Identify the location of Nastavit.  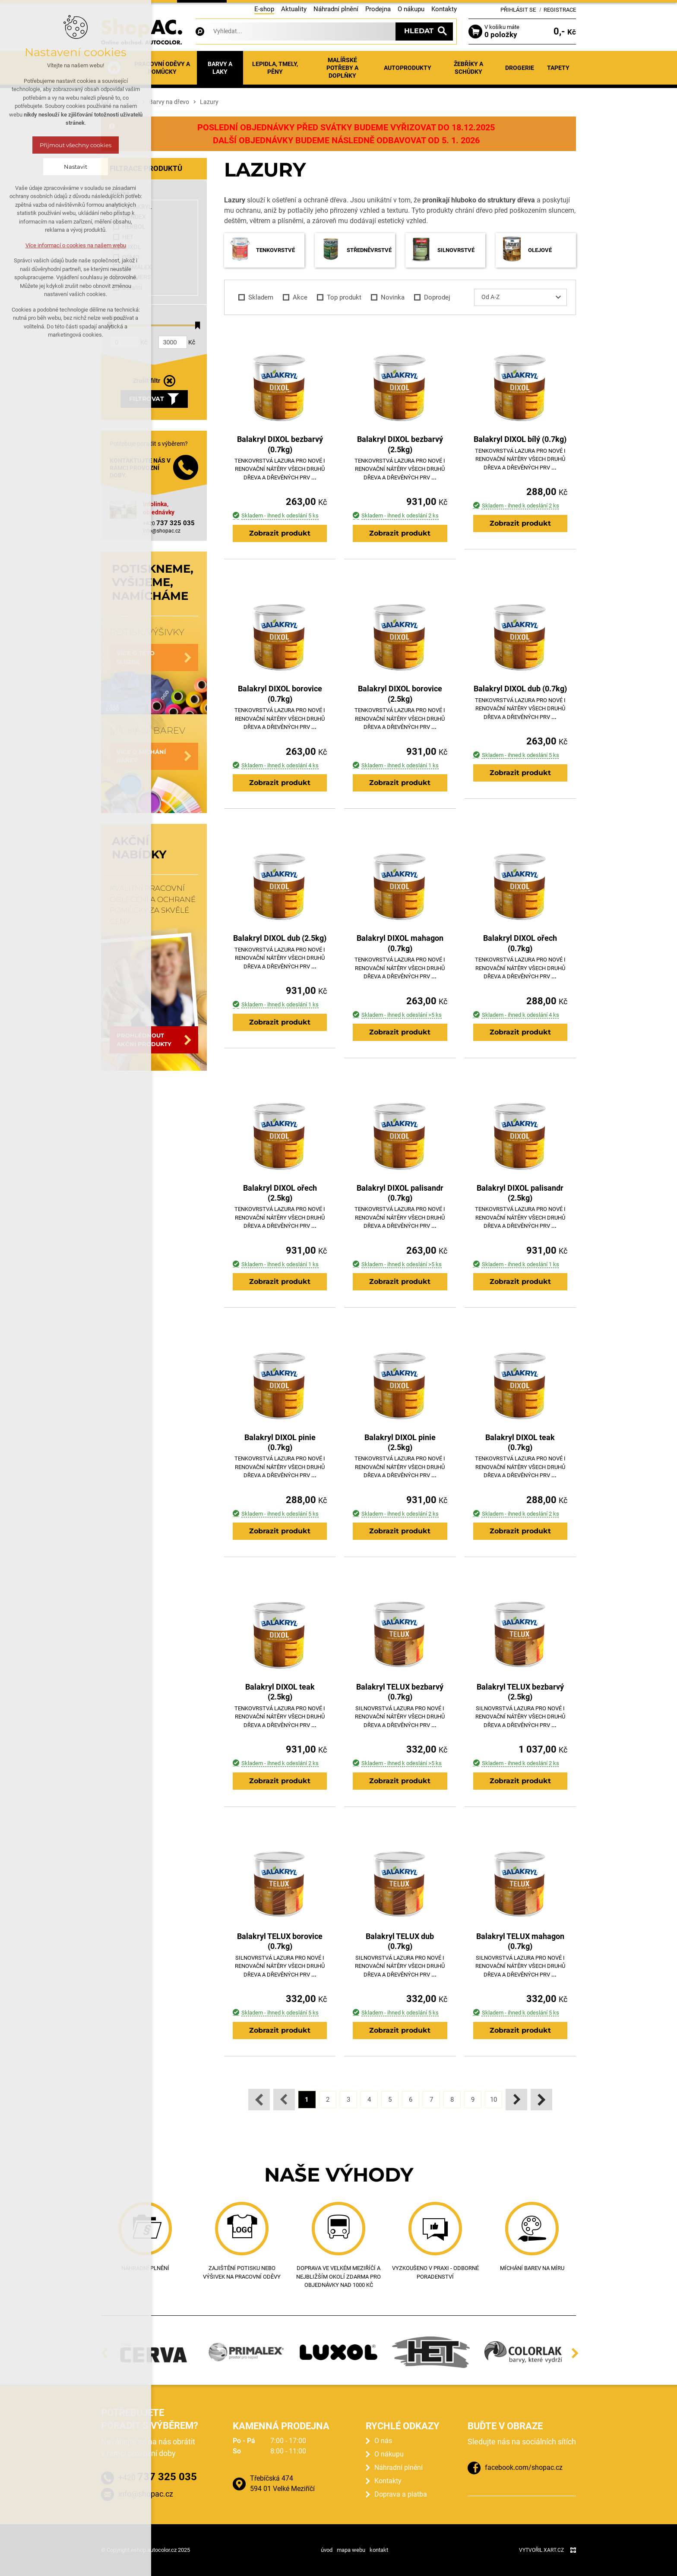
(75, 166).